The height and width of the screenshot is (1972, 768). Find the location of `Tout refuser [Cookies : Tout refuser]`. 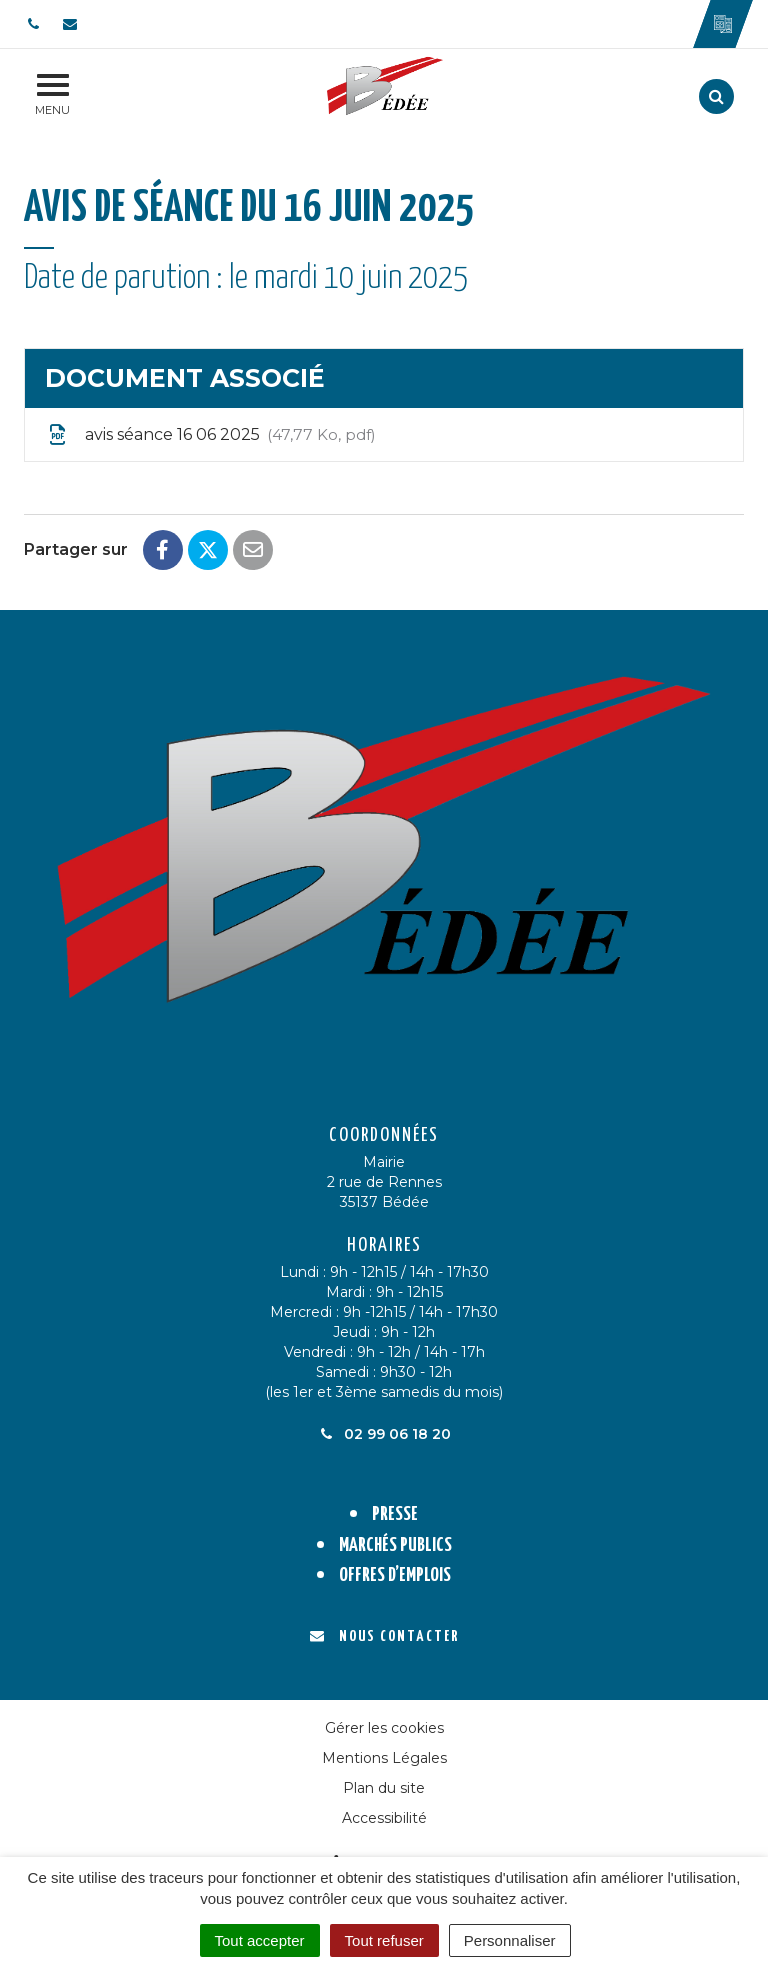

Tout refuser [Cookies : Tout refuser] is located at coordinates (384, 1940).